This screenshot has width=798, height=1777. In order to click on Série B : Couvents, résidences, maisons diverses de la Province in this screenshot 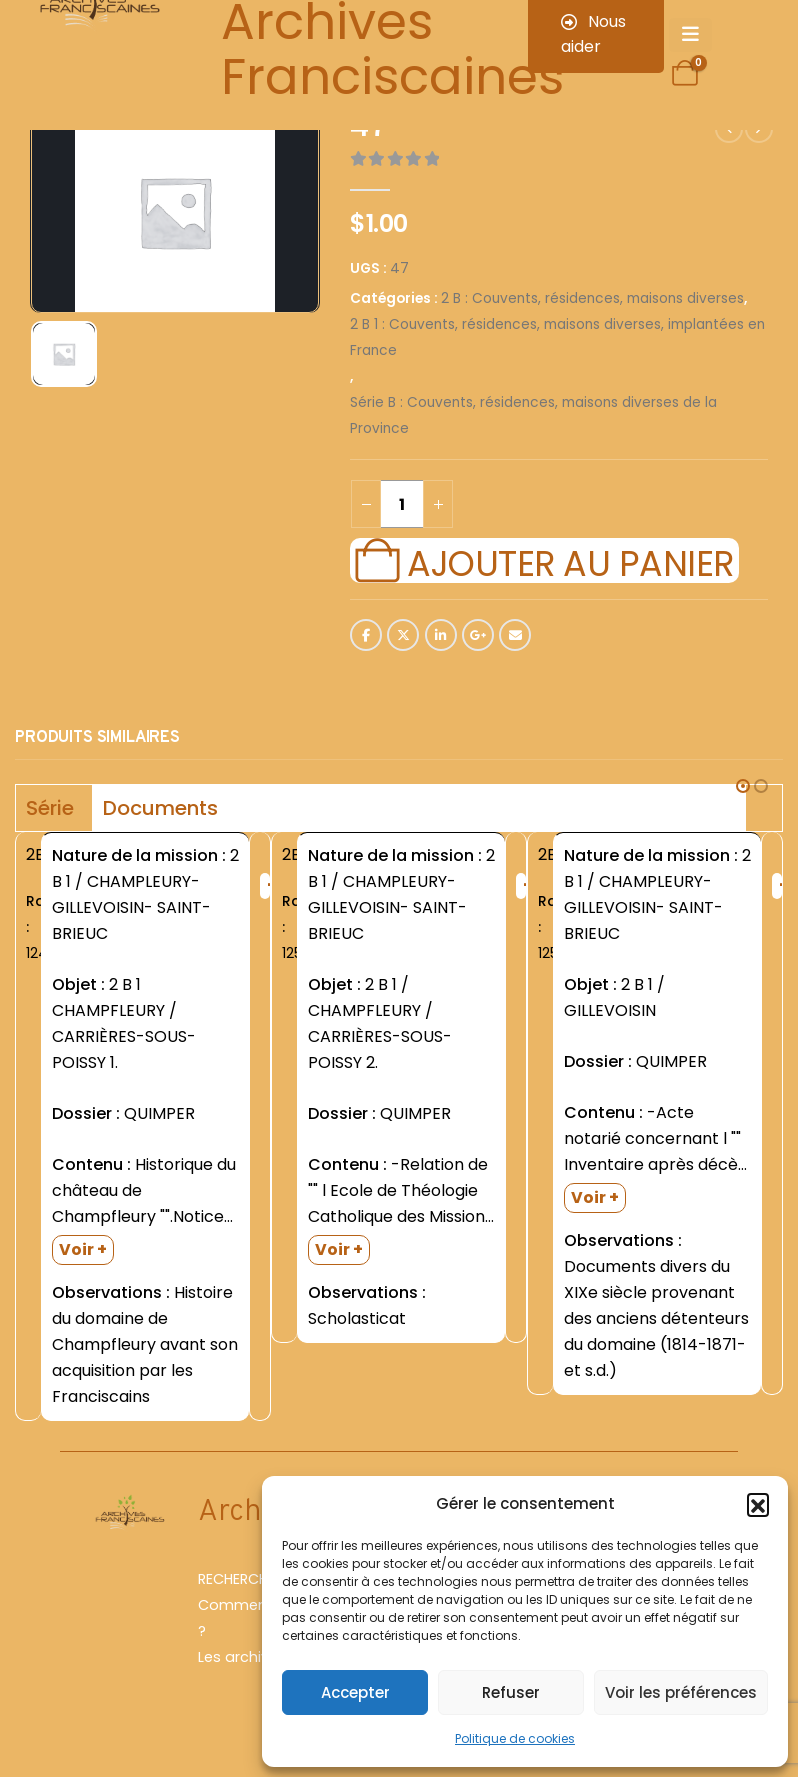, I will do `click(533, 415)`.